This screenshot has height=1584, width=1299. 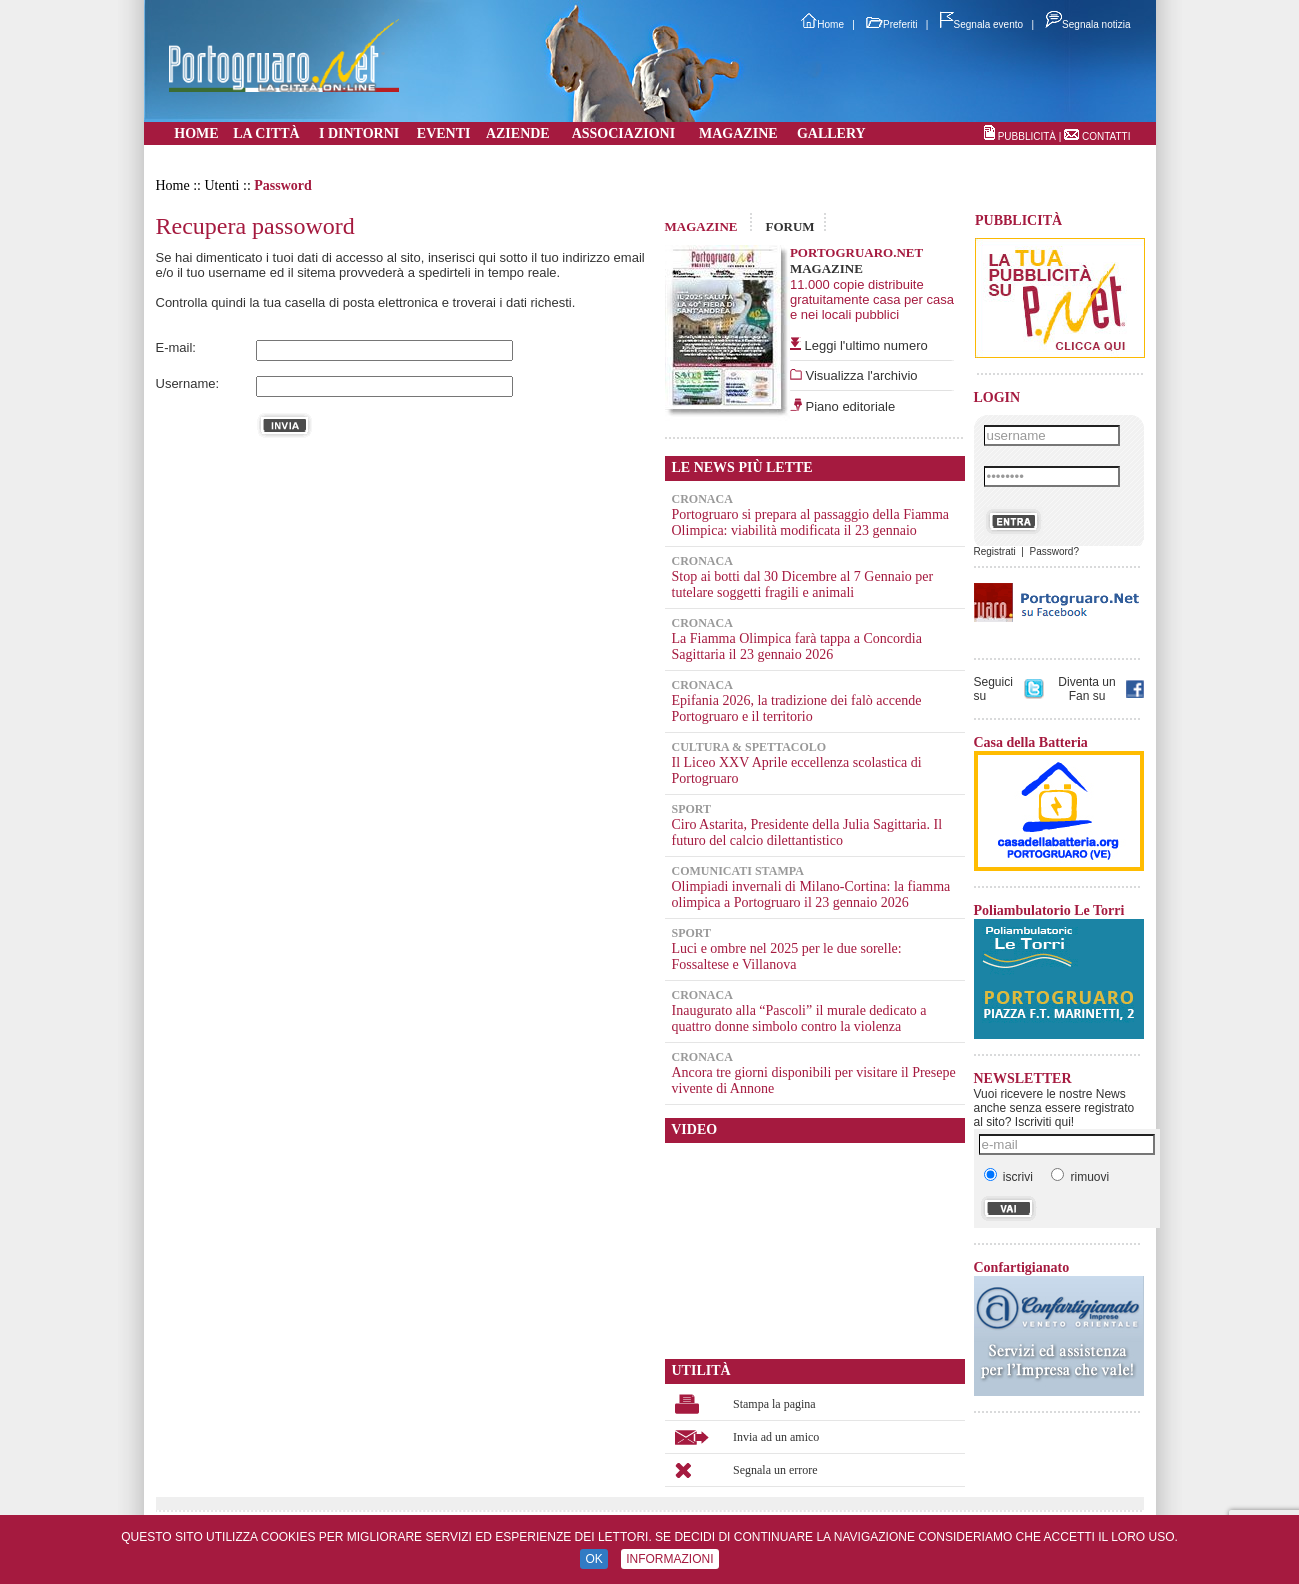 What do you see at coordinates (1053, 551) in the screenshot?
I see `Password?` at bounding box center [1053, 551].